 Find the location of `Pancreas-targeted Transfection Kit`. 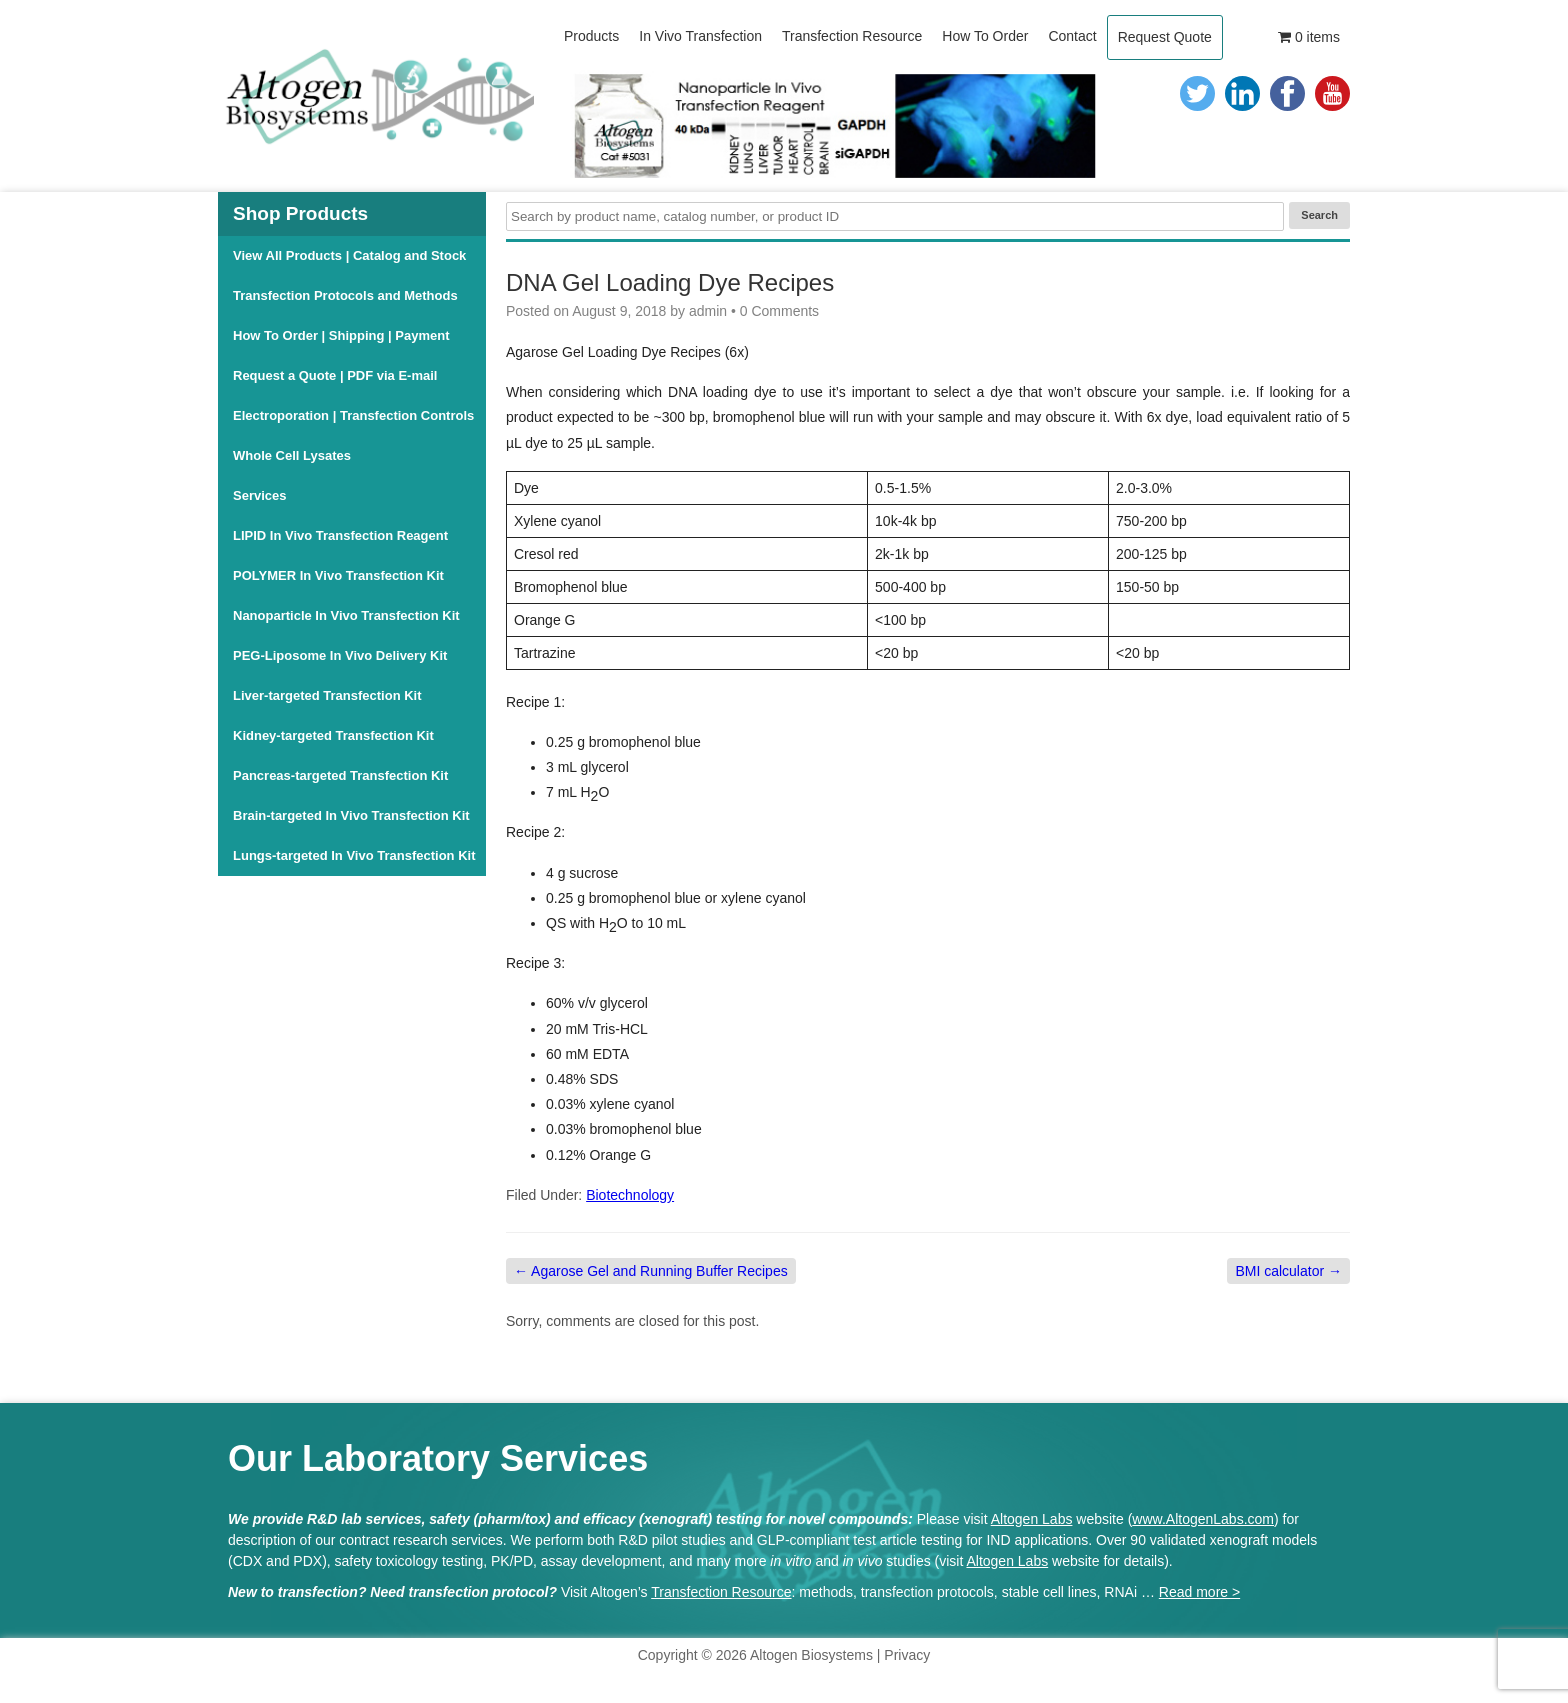

Pancreas-targeted Transfection Kit is located at coordinates (340, 775).